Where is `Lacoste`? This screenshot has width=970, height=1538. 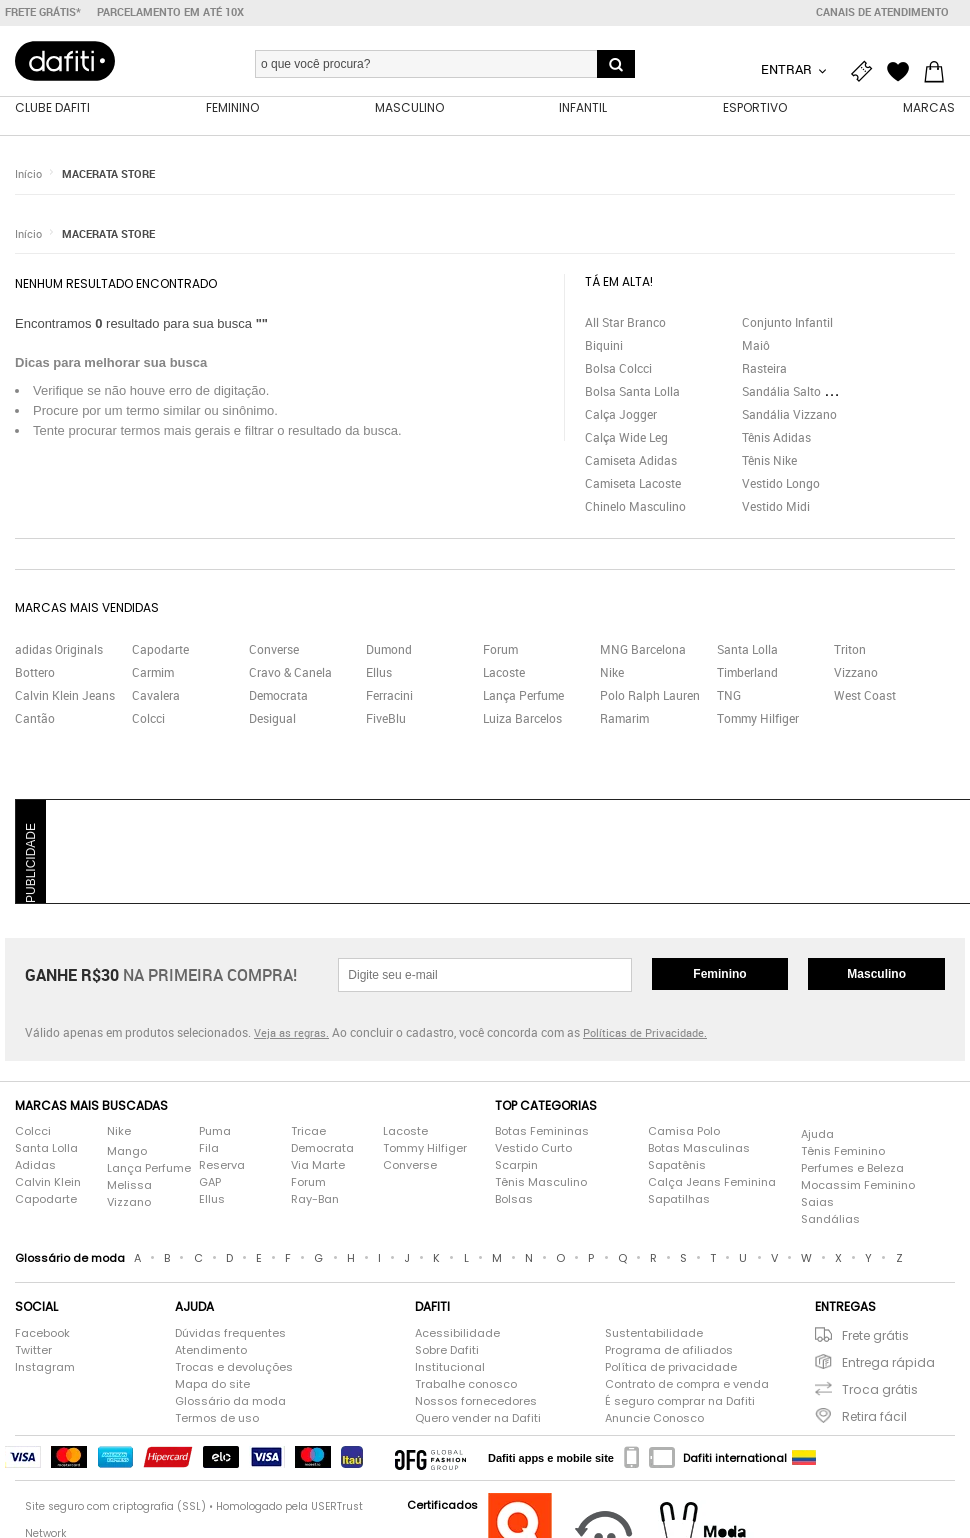
Lacoste is located at coordinates (504, 673).